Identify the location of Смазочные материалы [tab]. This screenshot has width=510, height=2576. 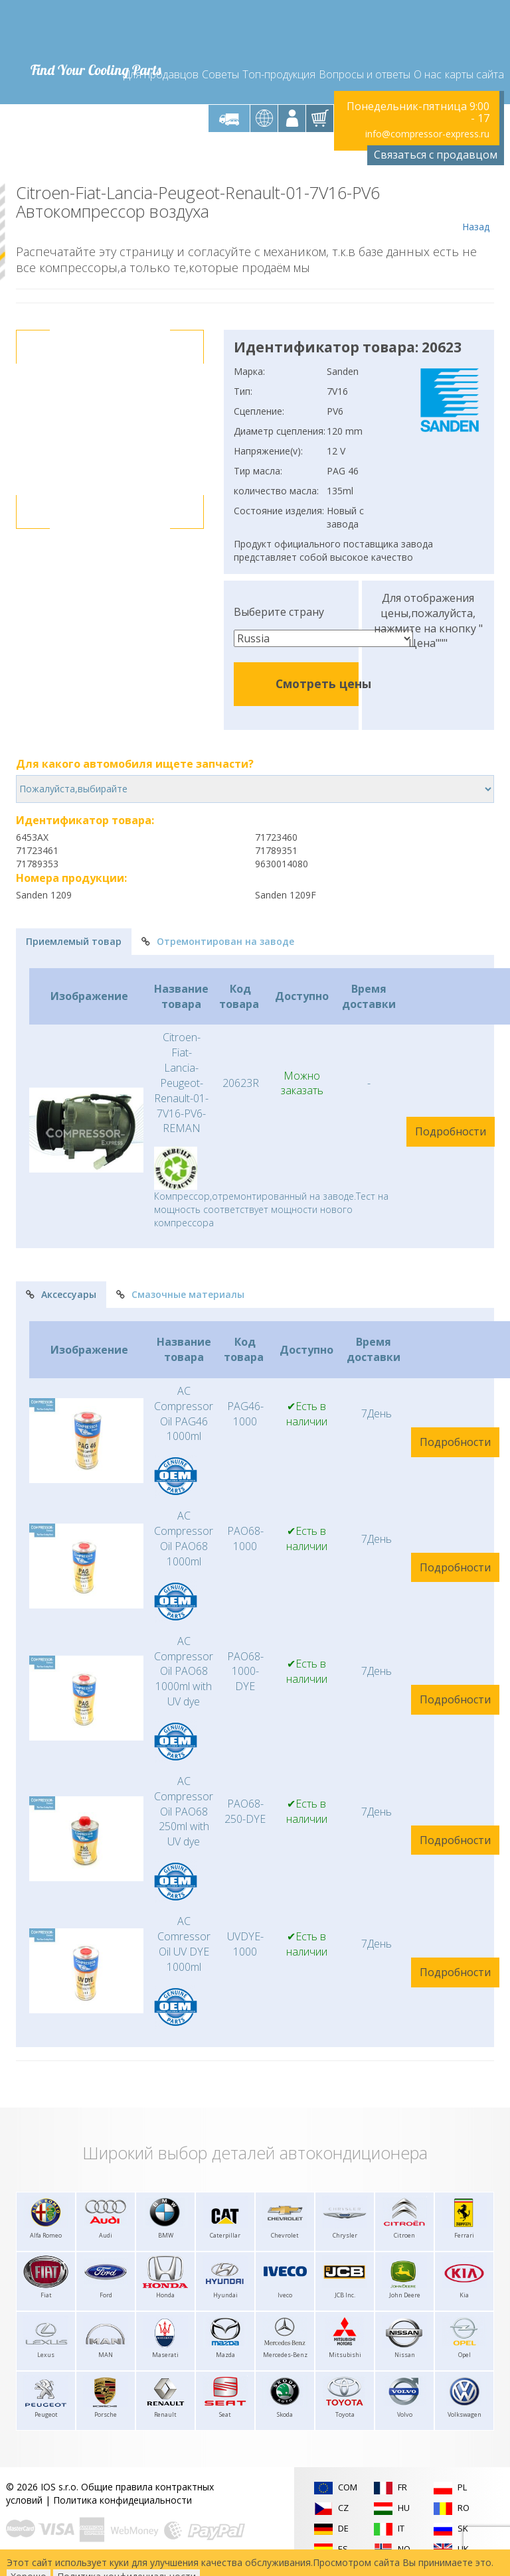
(180, 1294).